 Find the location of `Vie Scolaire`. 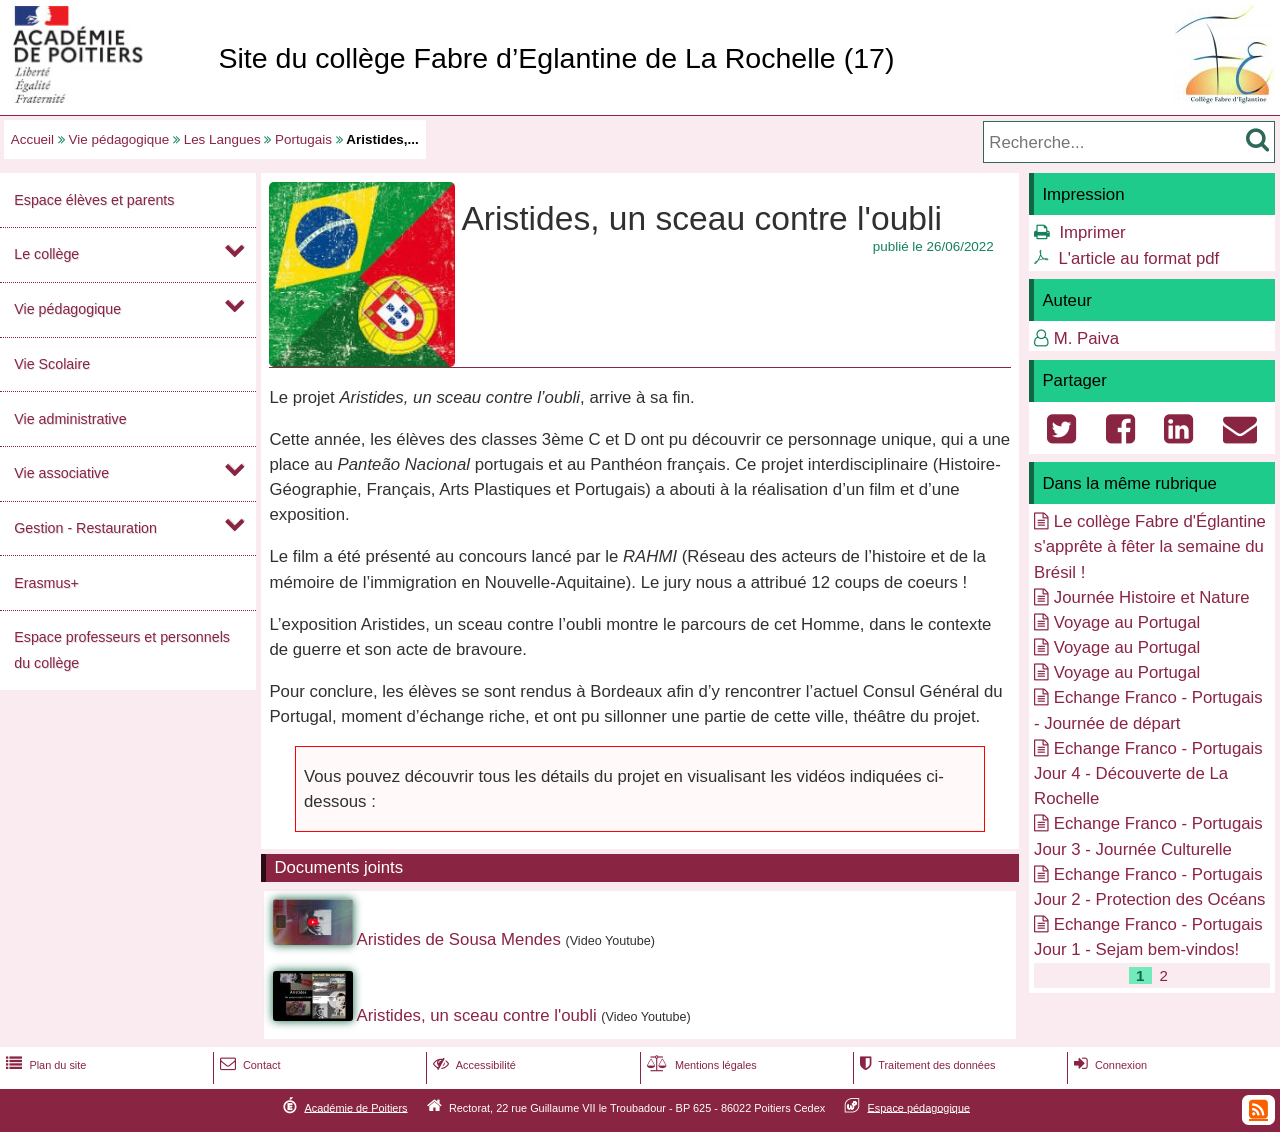

Vie Scolaire is located at coordinates (52, 364).